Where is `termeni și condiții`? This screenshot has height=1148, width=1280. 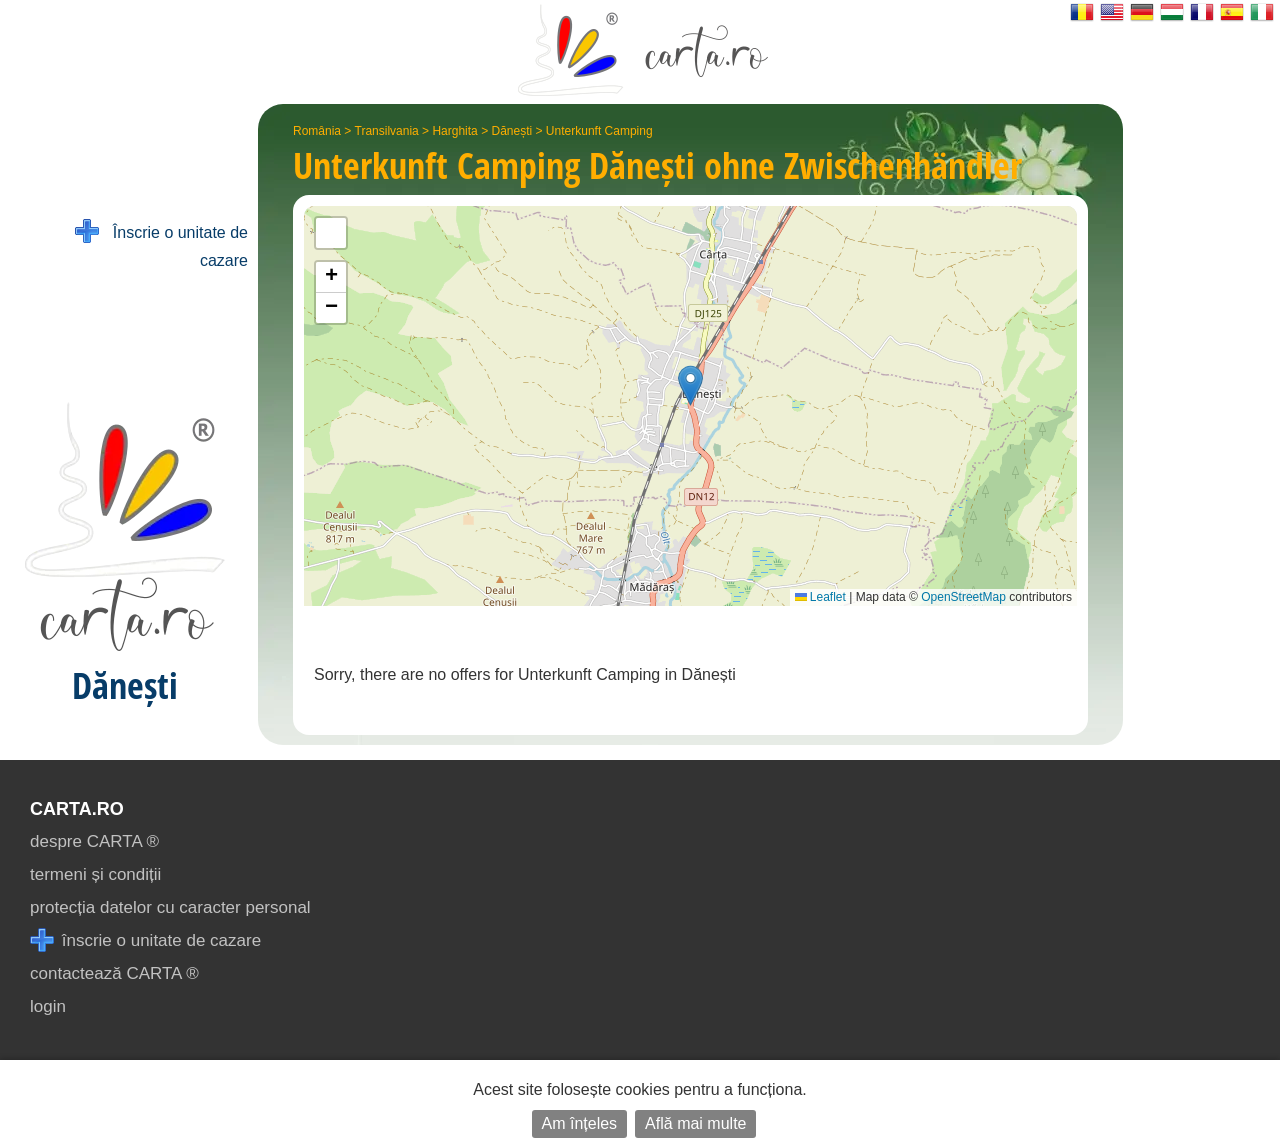 termeni și condiții is located at coordinates (95, 874).